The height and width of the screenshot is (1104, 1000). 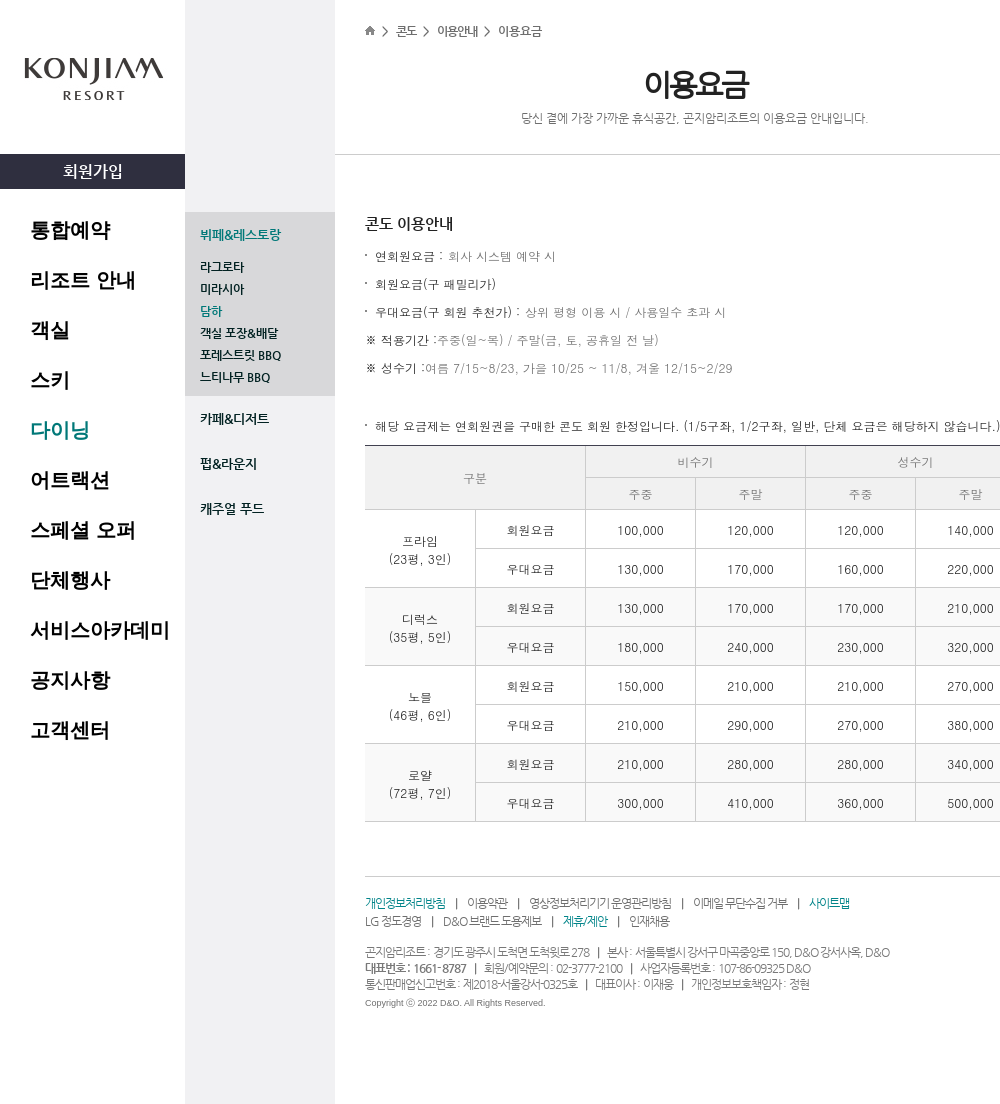 What do you see at coordinates (240, 355) in the screenshot?
I see `포레스트릿 BBQ` at bounding box center [240, 355].